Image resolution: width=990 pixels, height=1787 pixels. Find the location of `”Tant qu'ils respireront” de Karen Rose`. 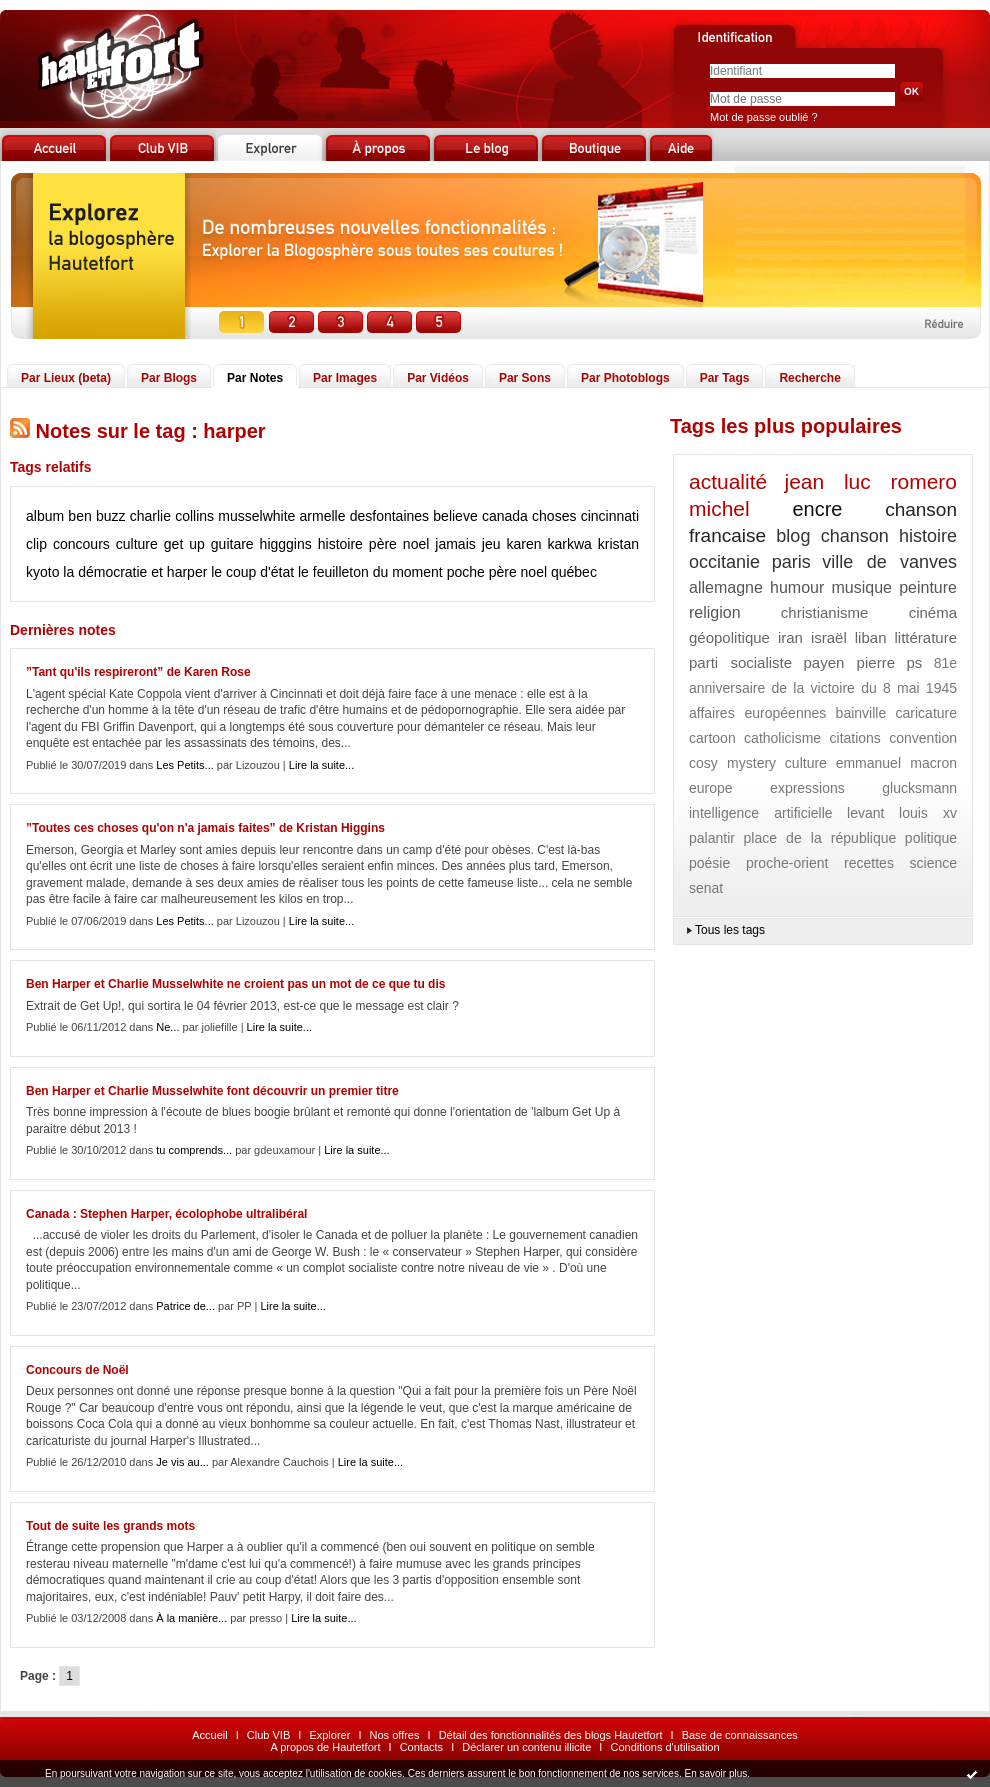

”Tant qu'ils respireront” de Karen Rose is located at coordinates (138, 672).